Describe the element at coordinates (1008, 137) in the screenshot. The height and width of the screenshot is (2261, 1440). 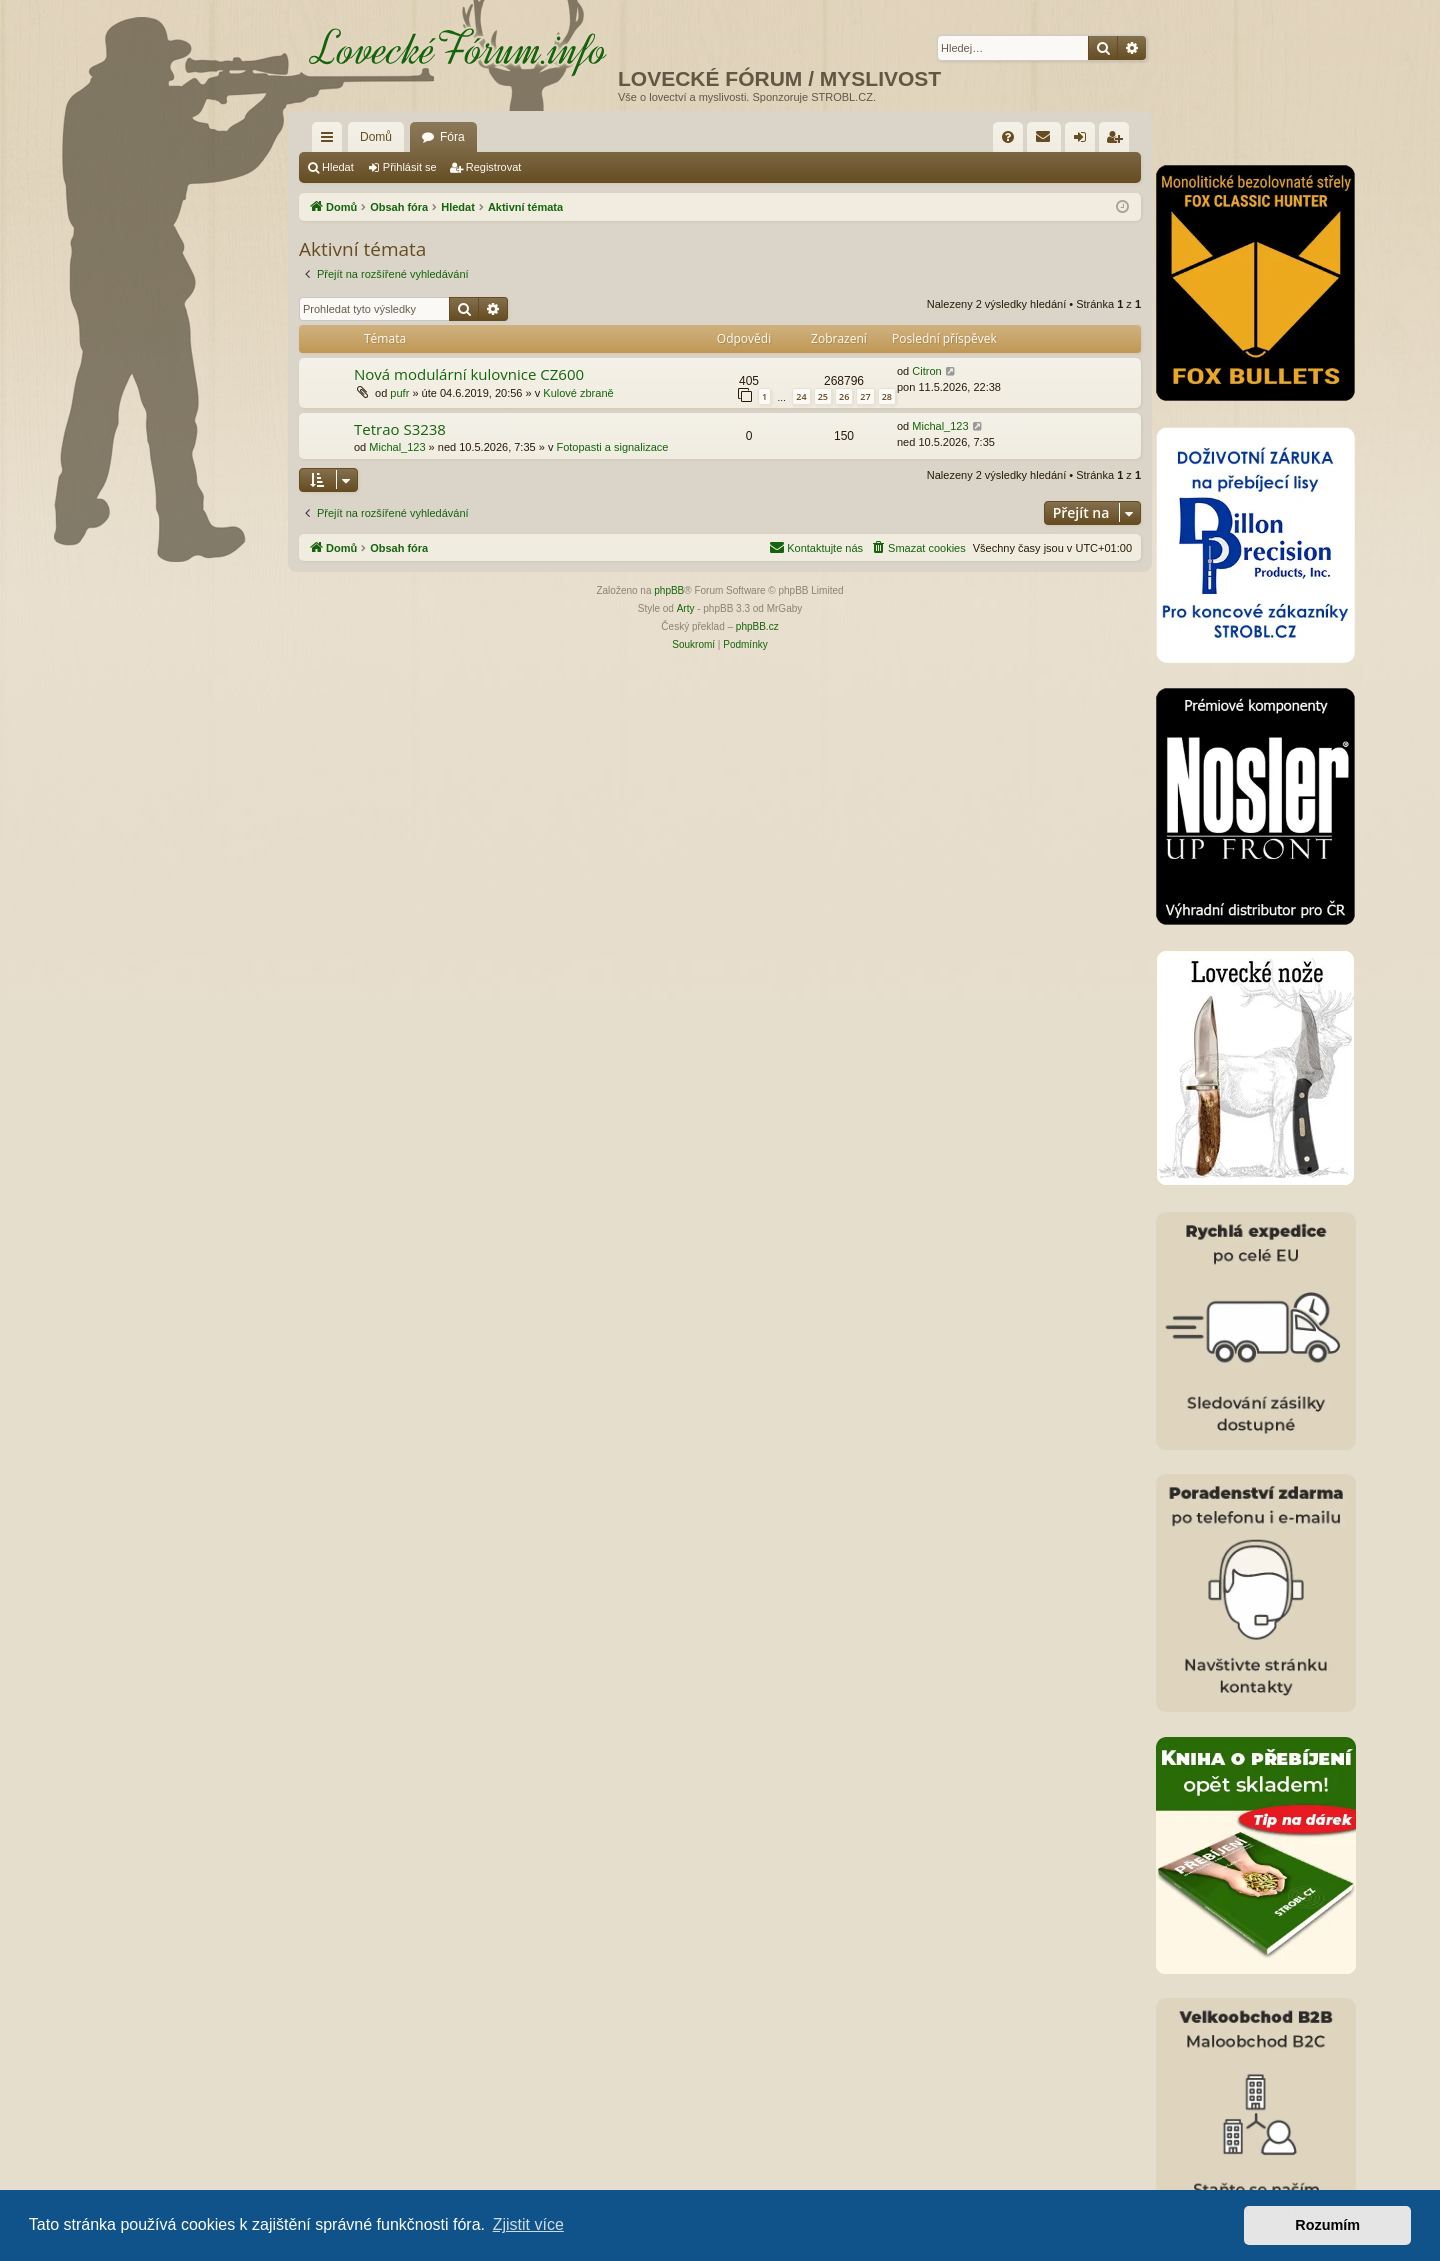
I see `[menuitem]` at that location.